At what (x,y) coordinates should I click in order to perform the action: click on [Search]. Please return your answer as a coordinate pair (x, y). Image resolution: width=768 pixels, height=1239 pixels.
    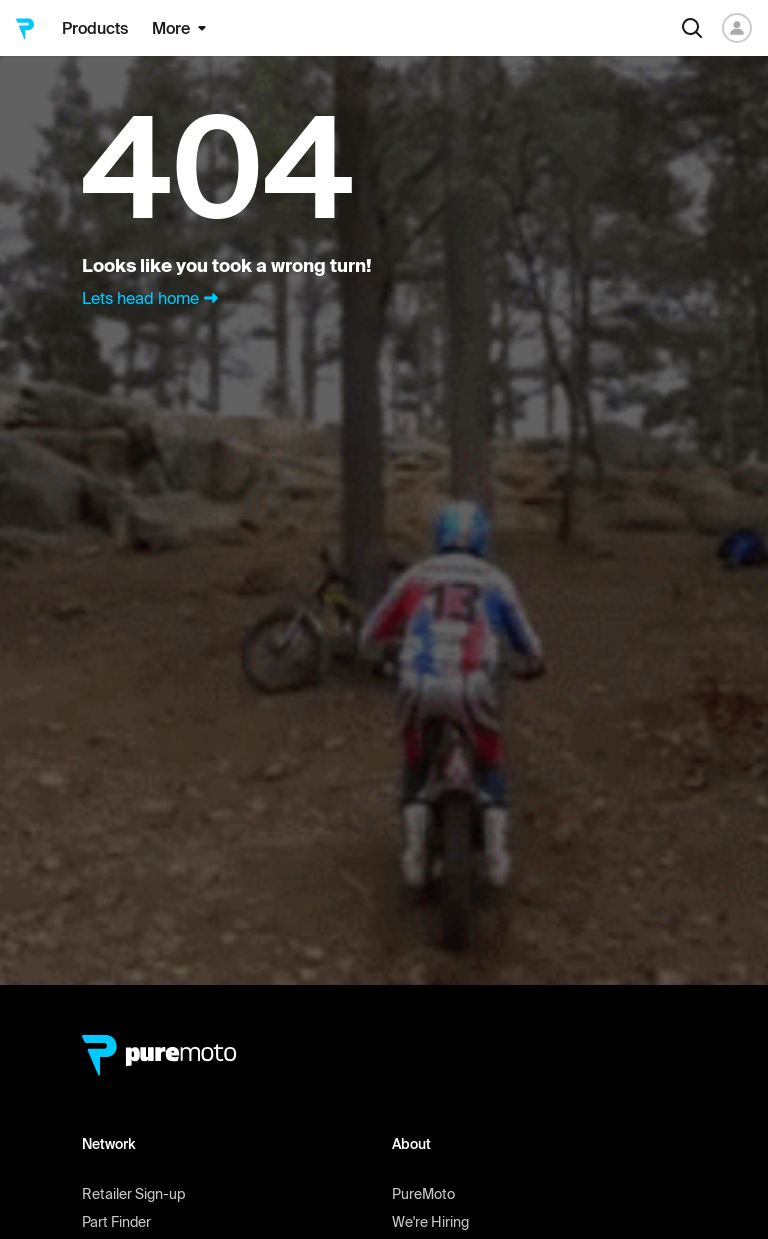
    Looking at the image, I should click on (692, 28).